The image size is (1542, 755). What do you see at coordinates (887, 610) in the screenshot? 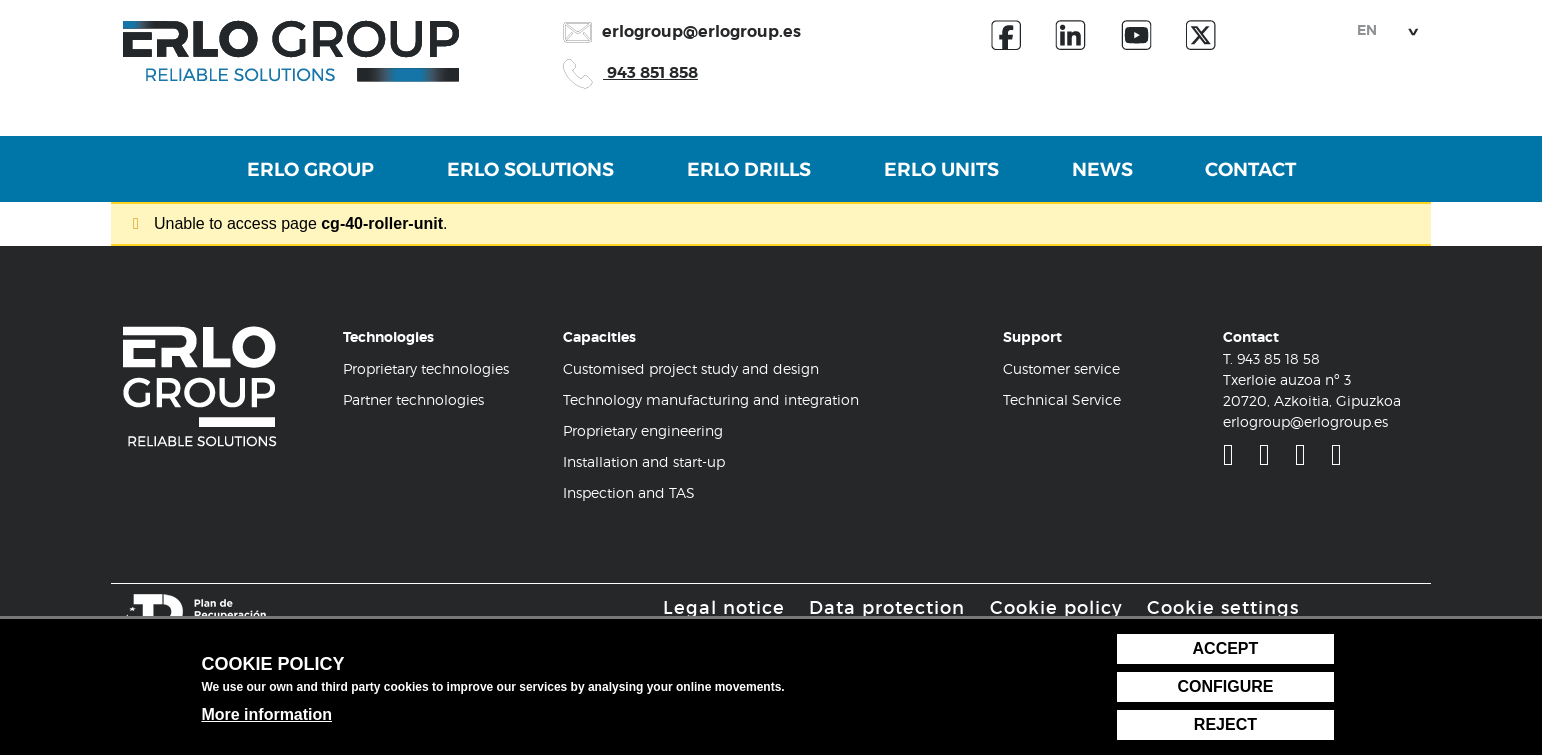
I see `Data protection` at bounding box center [887, 610].